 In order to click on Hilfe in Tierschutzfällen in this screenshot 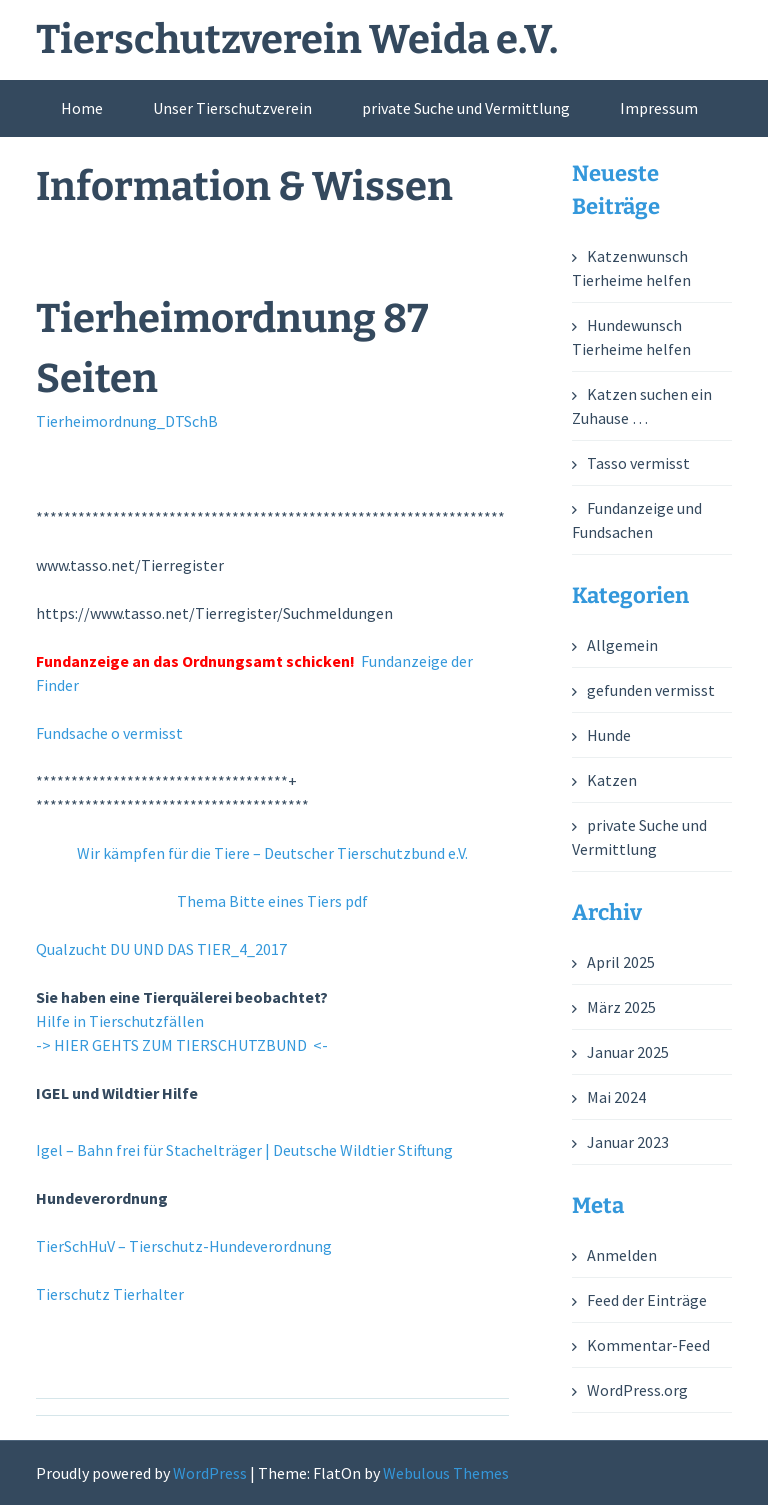, I will do `click(120, 1021)`.